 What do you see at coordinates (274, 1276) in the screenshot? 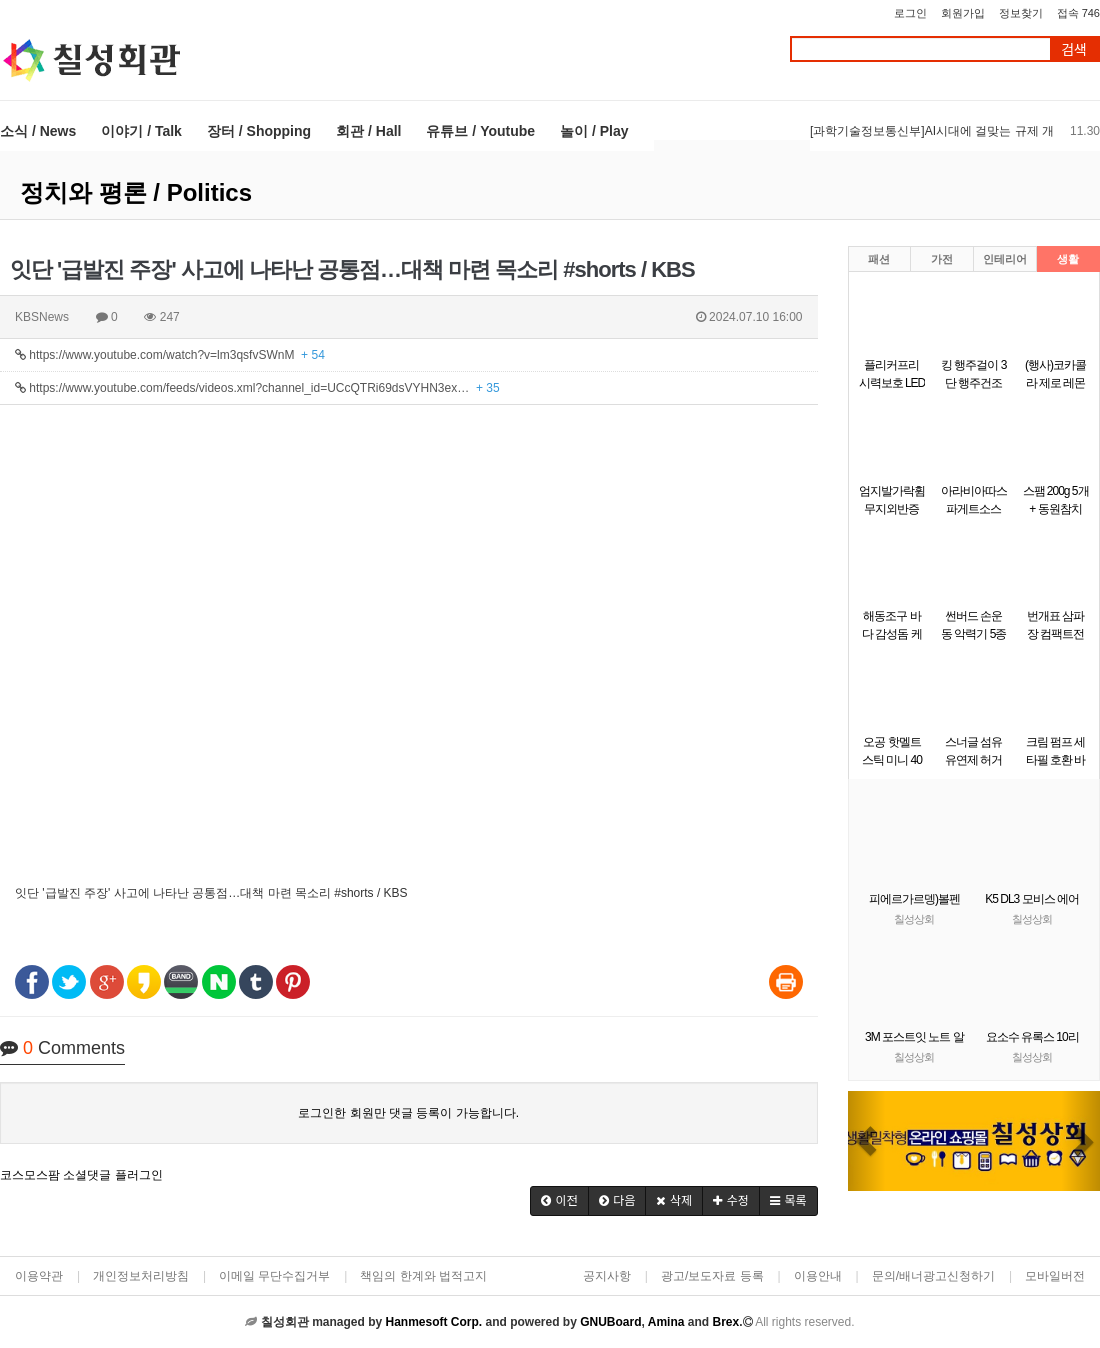
I see `이메일 무단수집거부` at bounding box center [274, 1276].